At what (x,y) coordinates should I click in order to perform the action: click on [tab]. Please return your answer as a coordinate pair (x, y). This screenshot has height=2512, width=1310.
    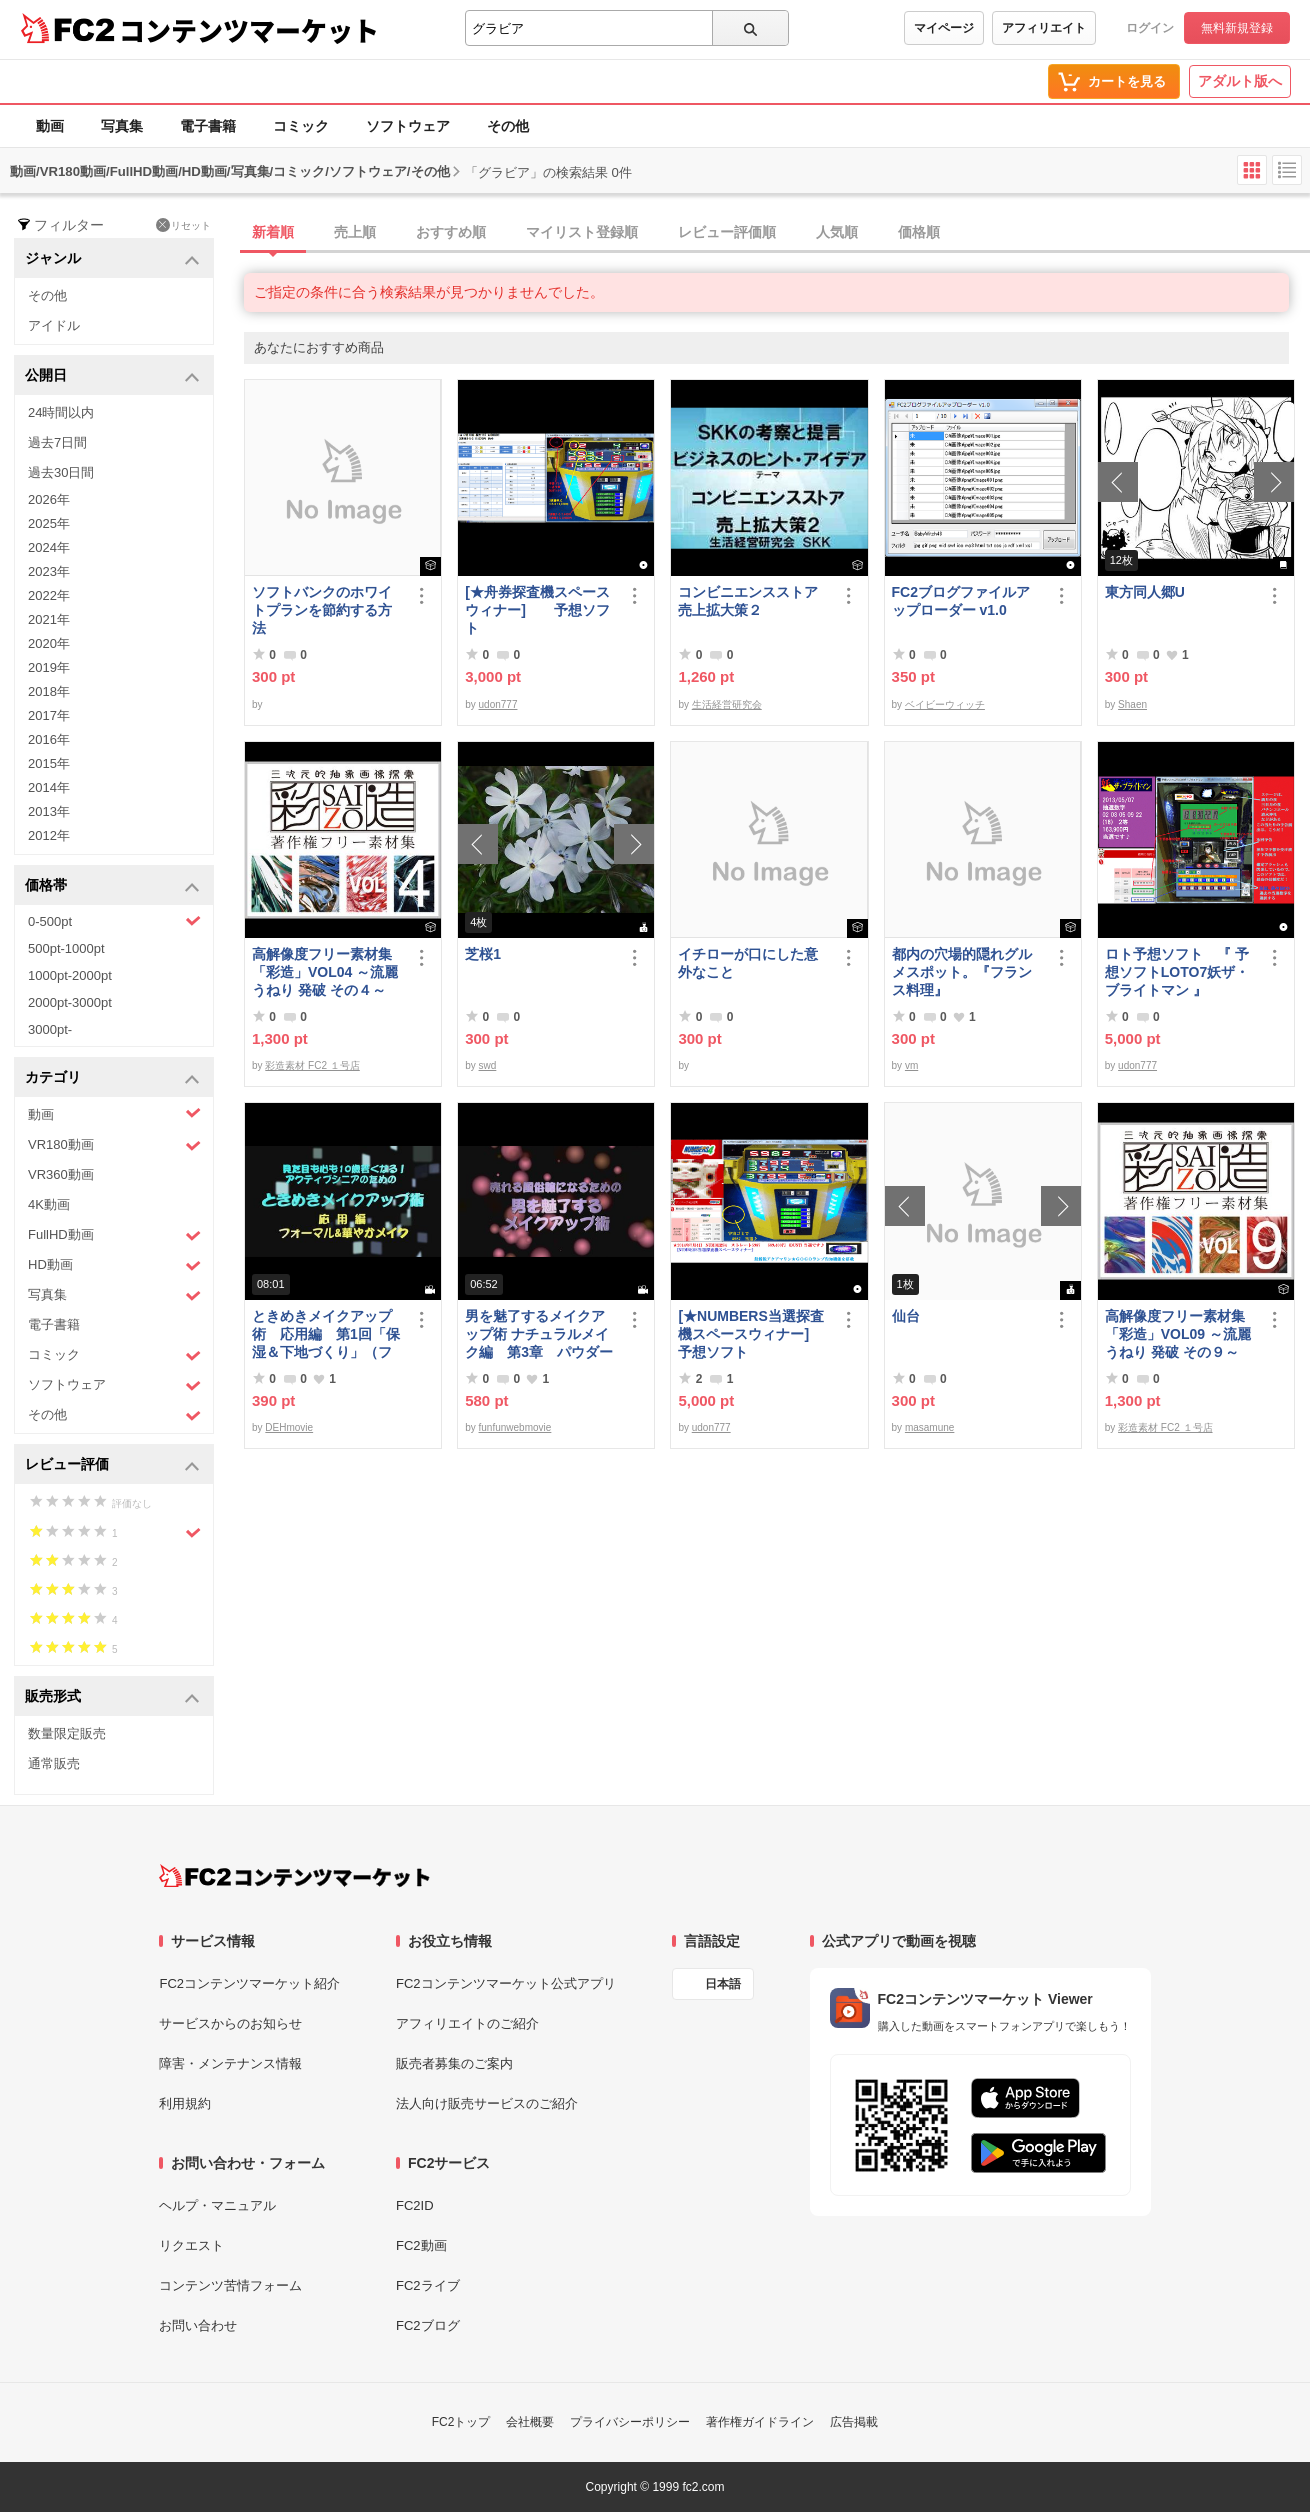
    Looking at the image, I should click on (777, 233).